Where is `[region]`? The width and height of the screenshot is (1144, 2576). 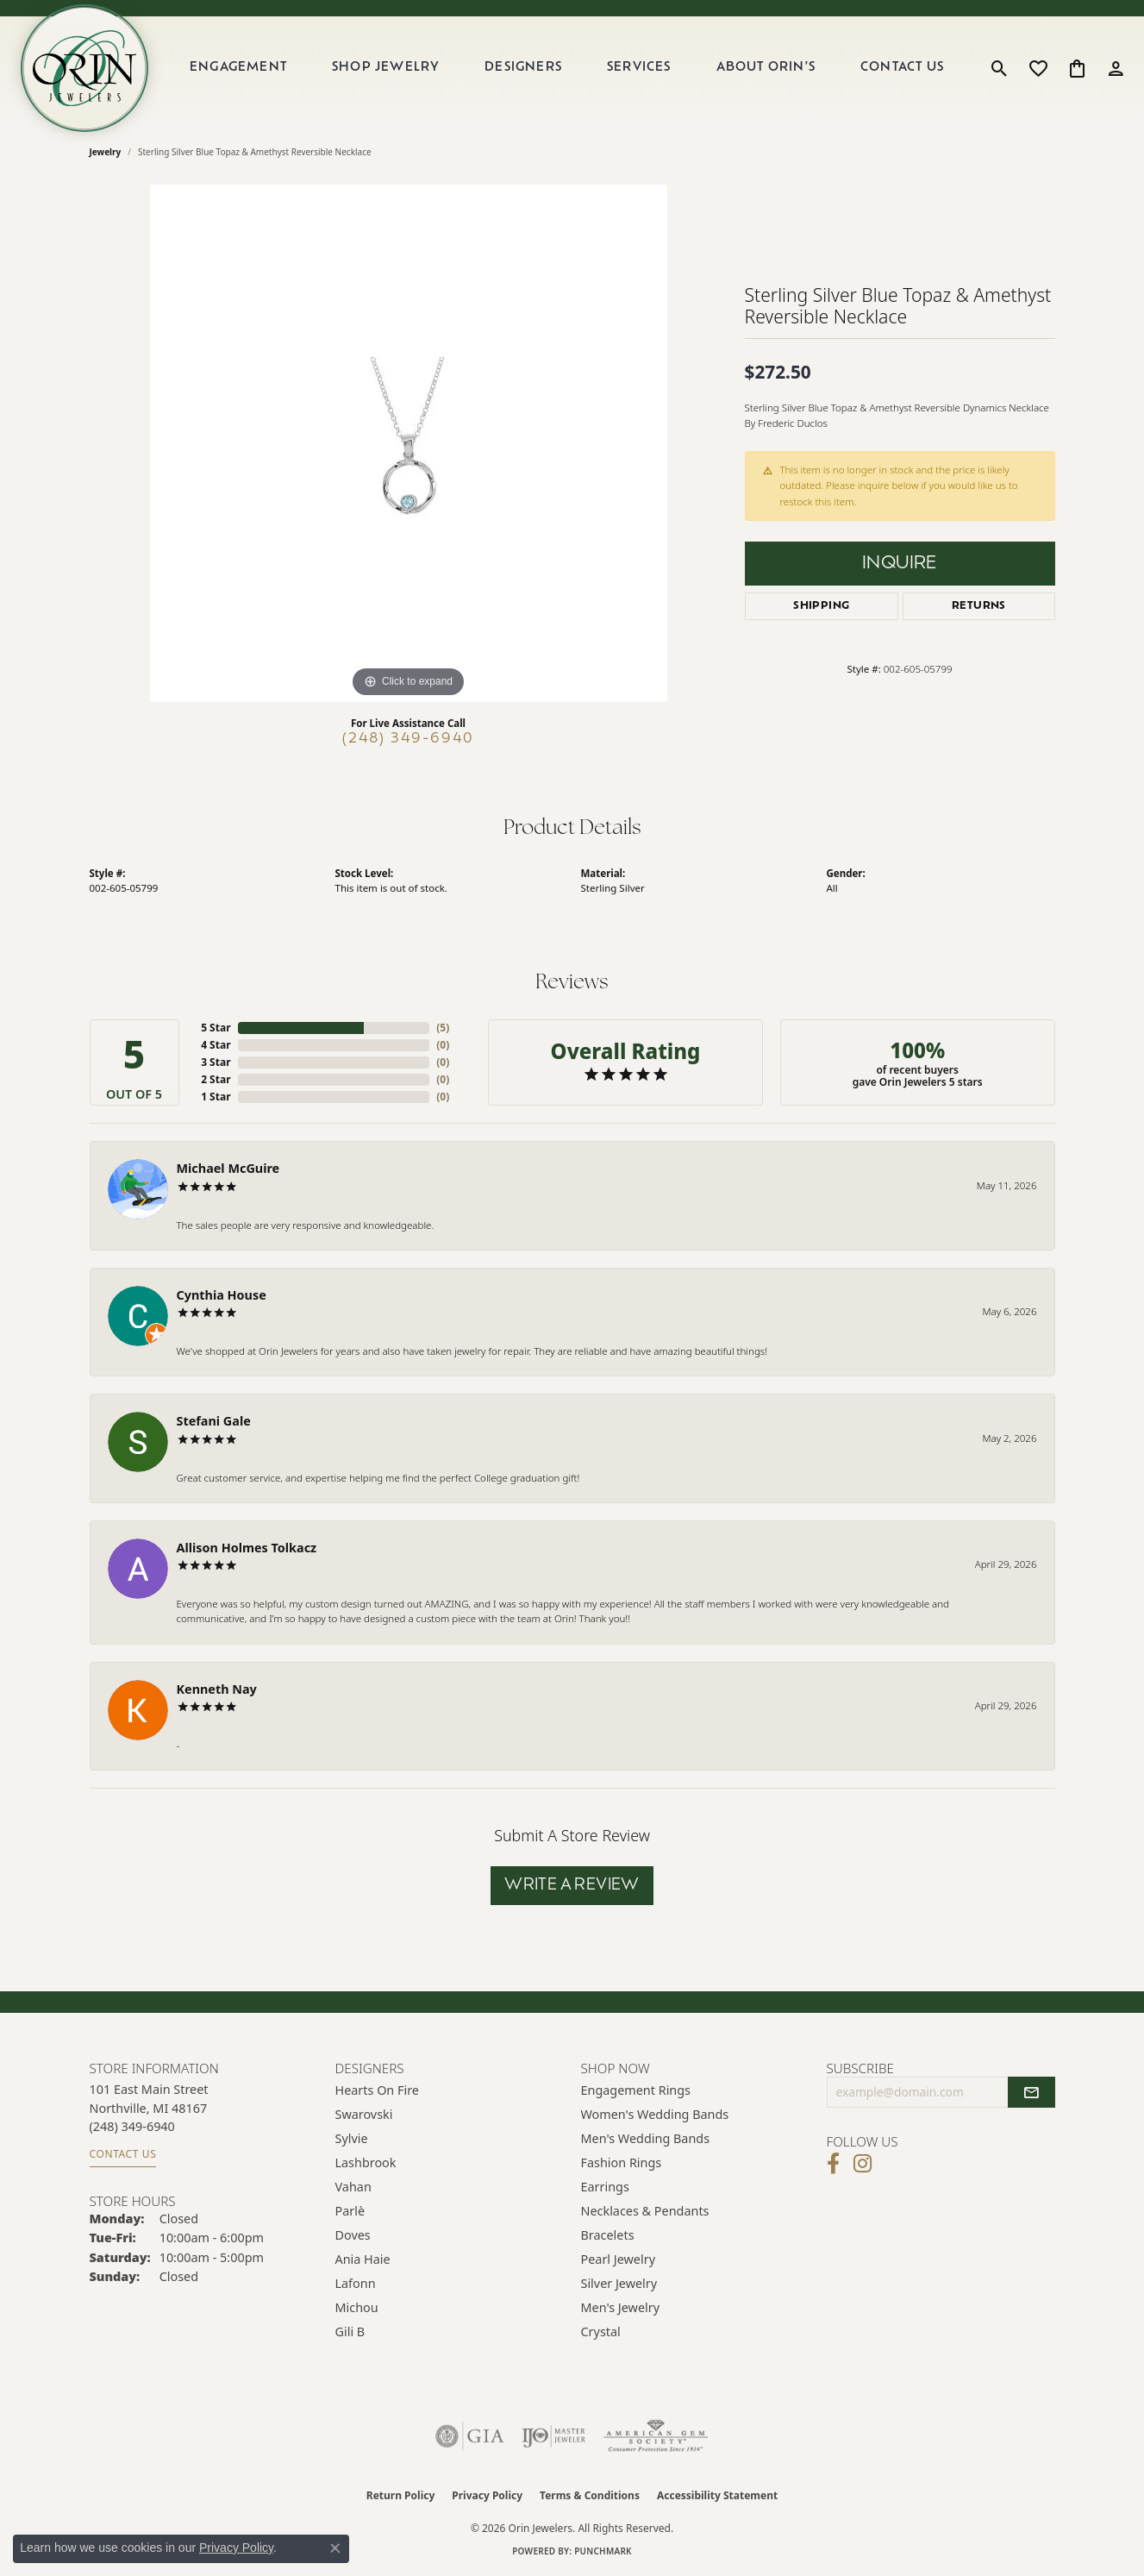 [region] is located at coordinates (408, 443).